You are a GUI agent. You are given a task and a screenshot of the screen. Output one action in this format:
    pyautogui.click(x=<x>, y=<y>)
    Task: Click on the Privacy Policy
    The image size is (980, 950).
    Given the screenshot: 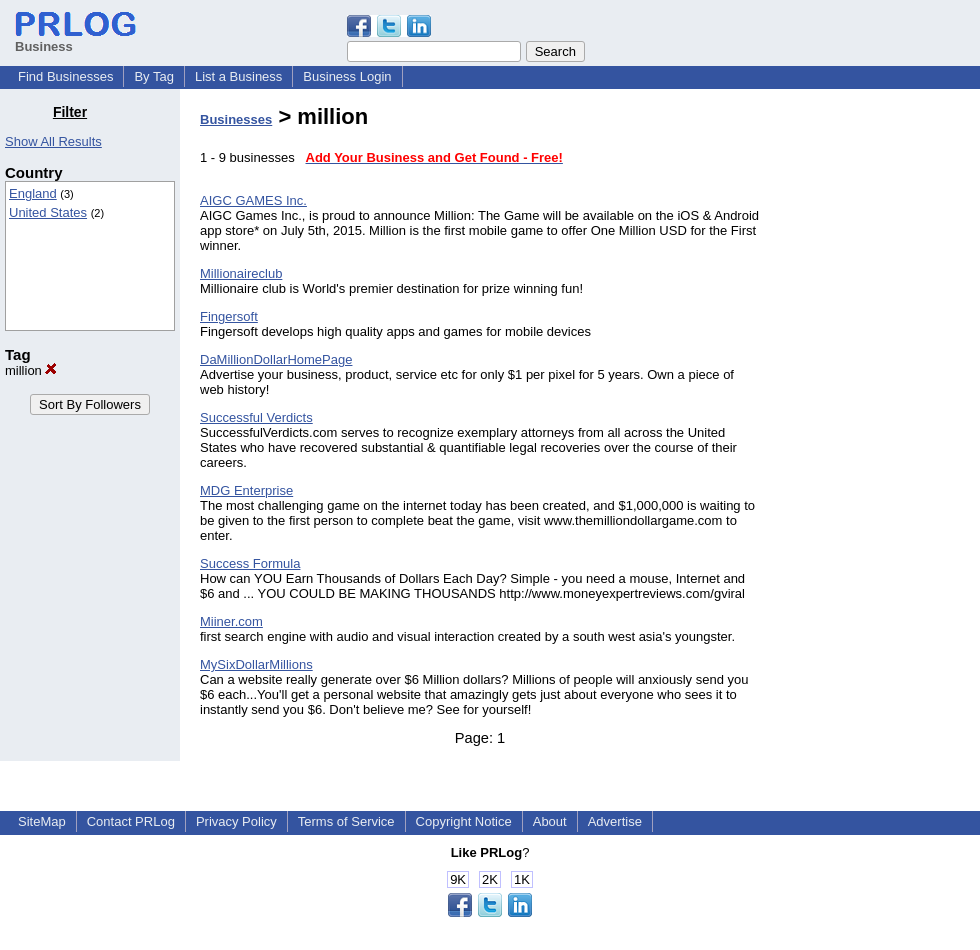 What is the action you would take?
    pyautogui.click(x=236, y=821)
    